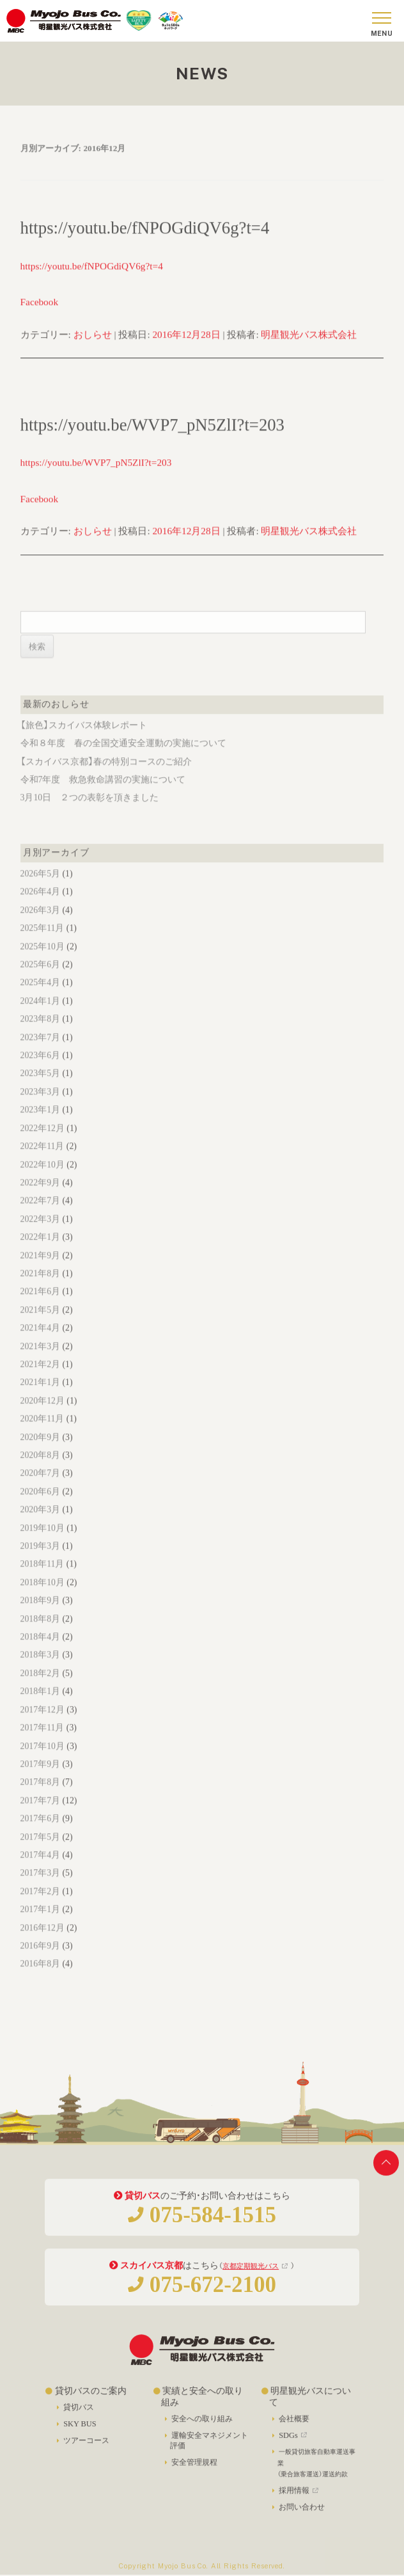  What do you see at coordinates (40, 1452) in the screenshot?
I see `2020年9月` at bounding box center [40, 1452].